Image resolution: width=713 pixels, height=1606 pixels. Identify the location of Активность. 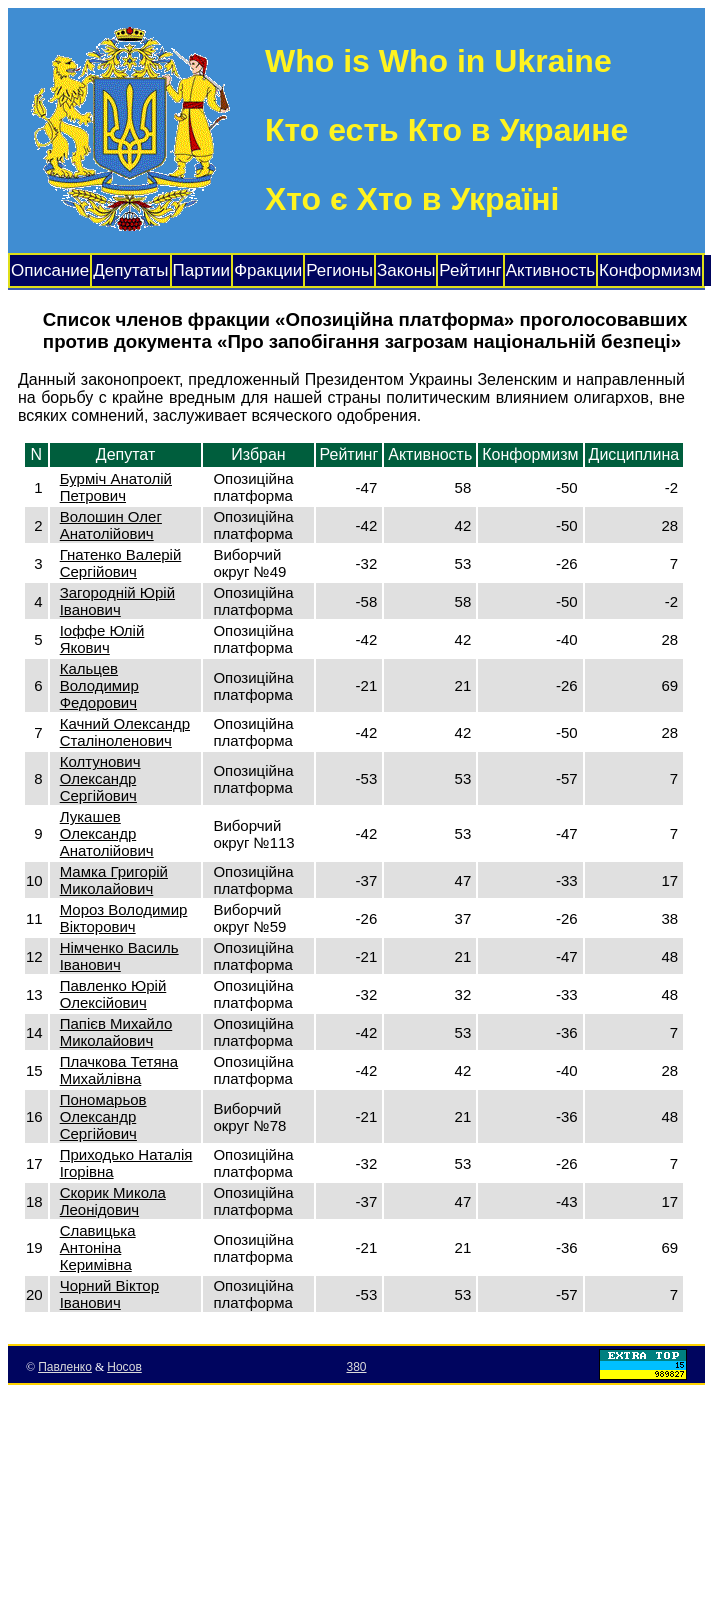
(550, 270).